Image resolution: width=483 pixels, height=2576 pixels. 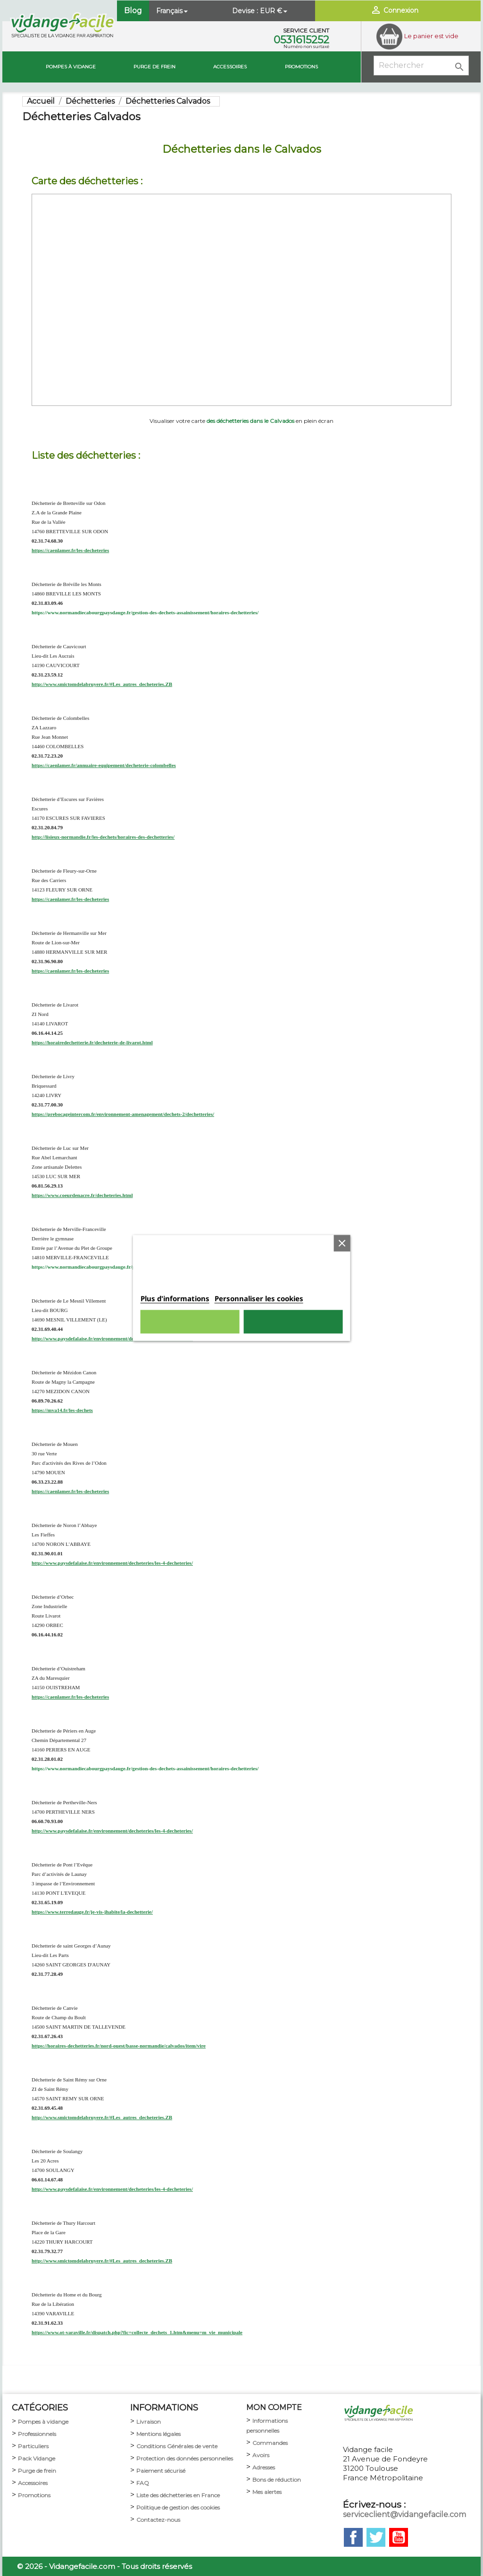 I want to click on Protection des données personnelles, so click(x=184, y=2458).